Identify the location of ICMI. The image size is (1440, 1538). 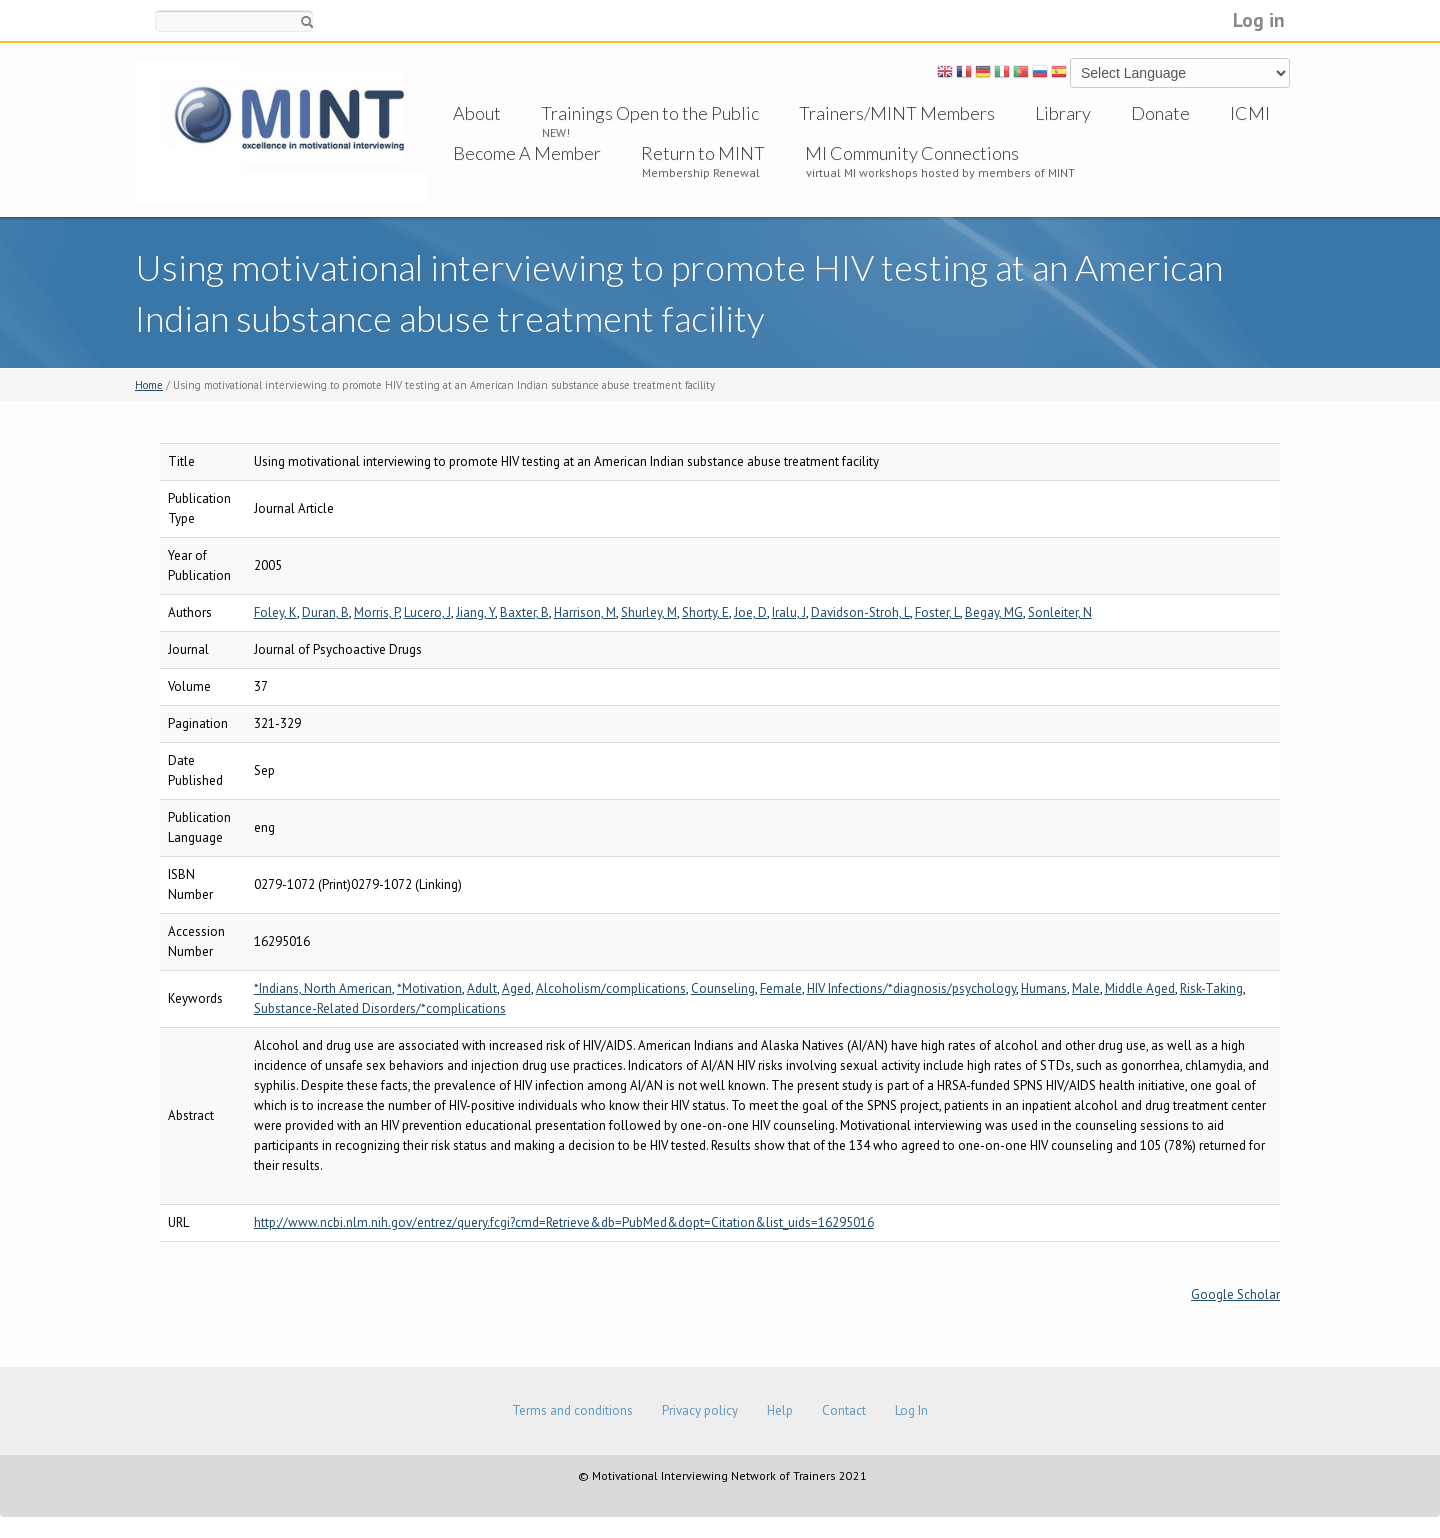
(1250, 113).